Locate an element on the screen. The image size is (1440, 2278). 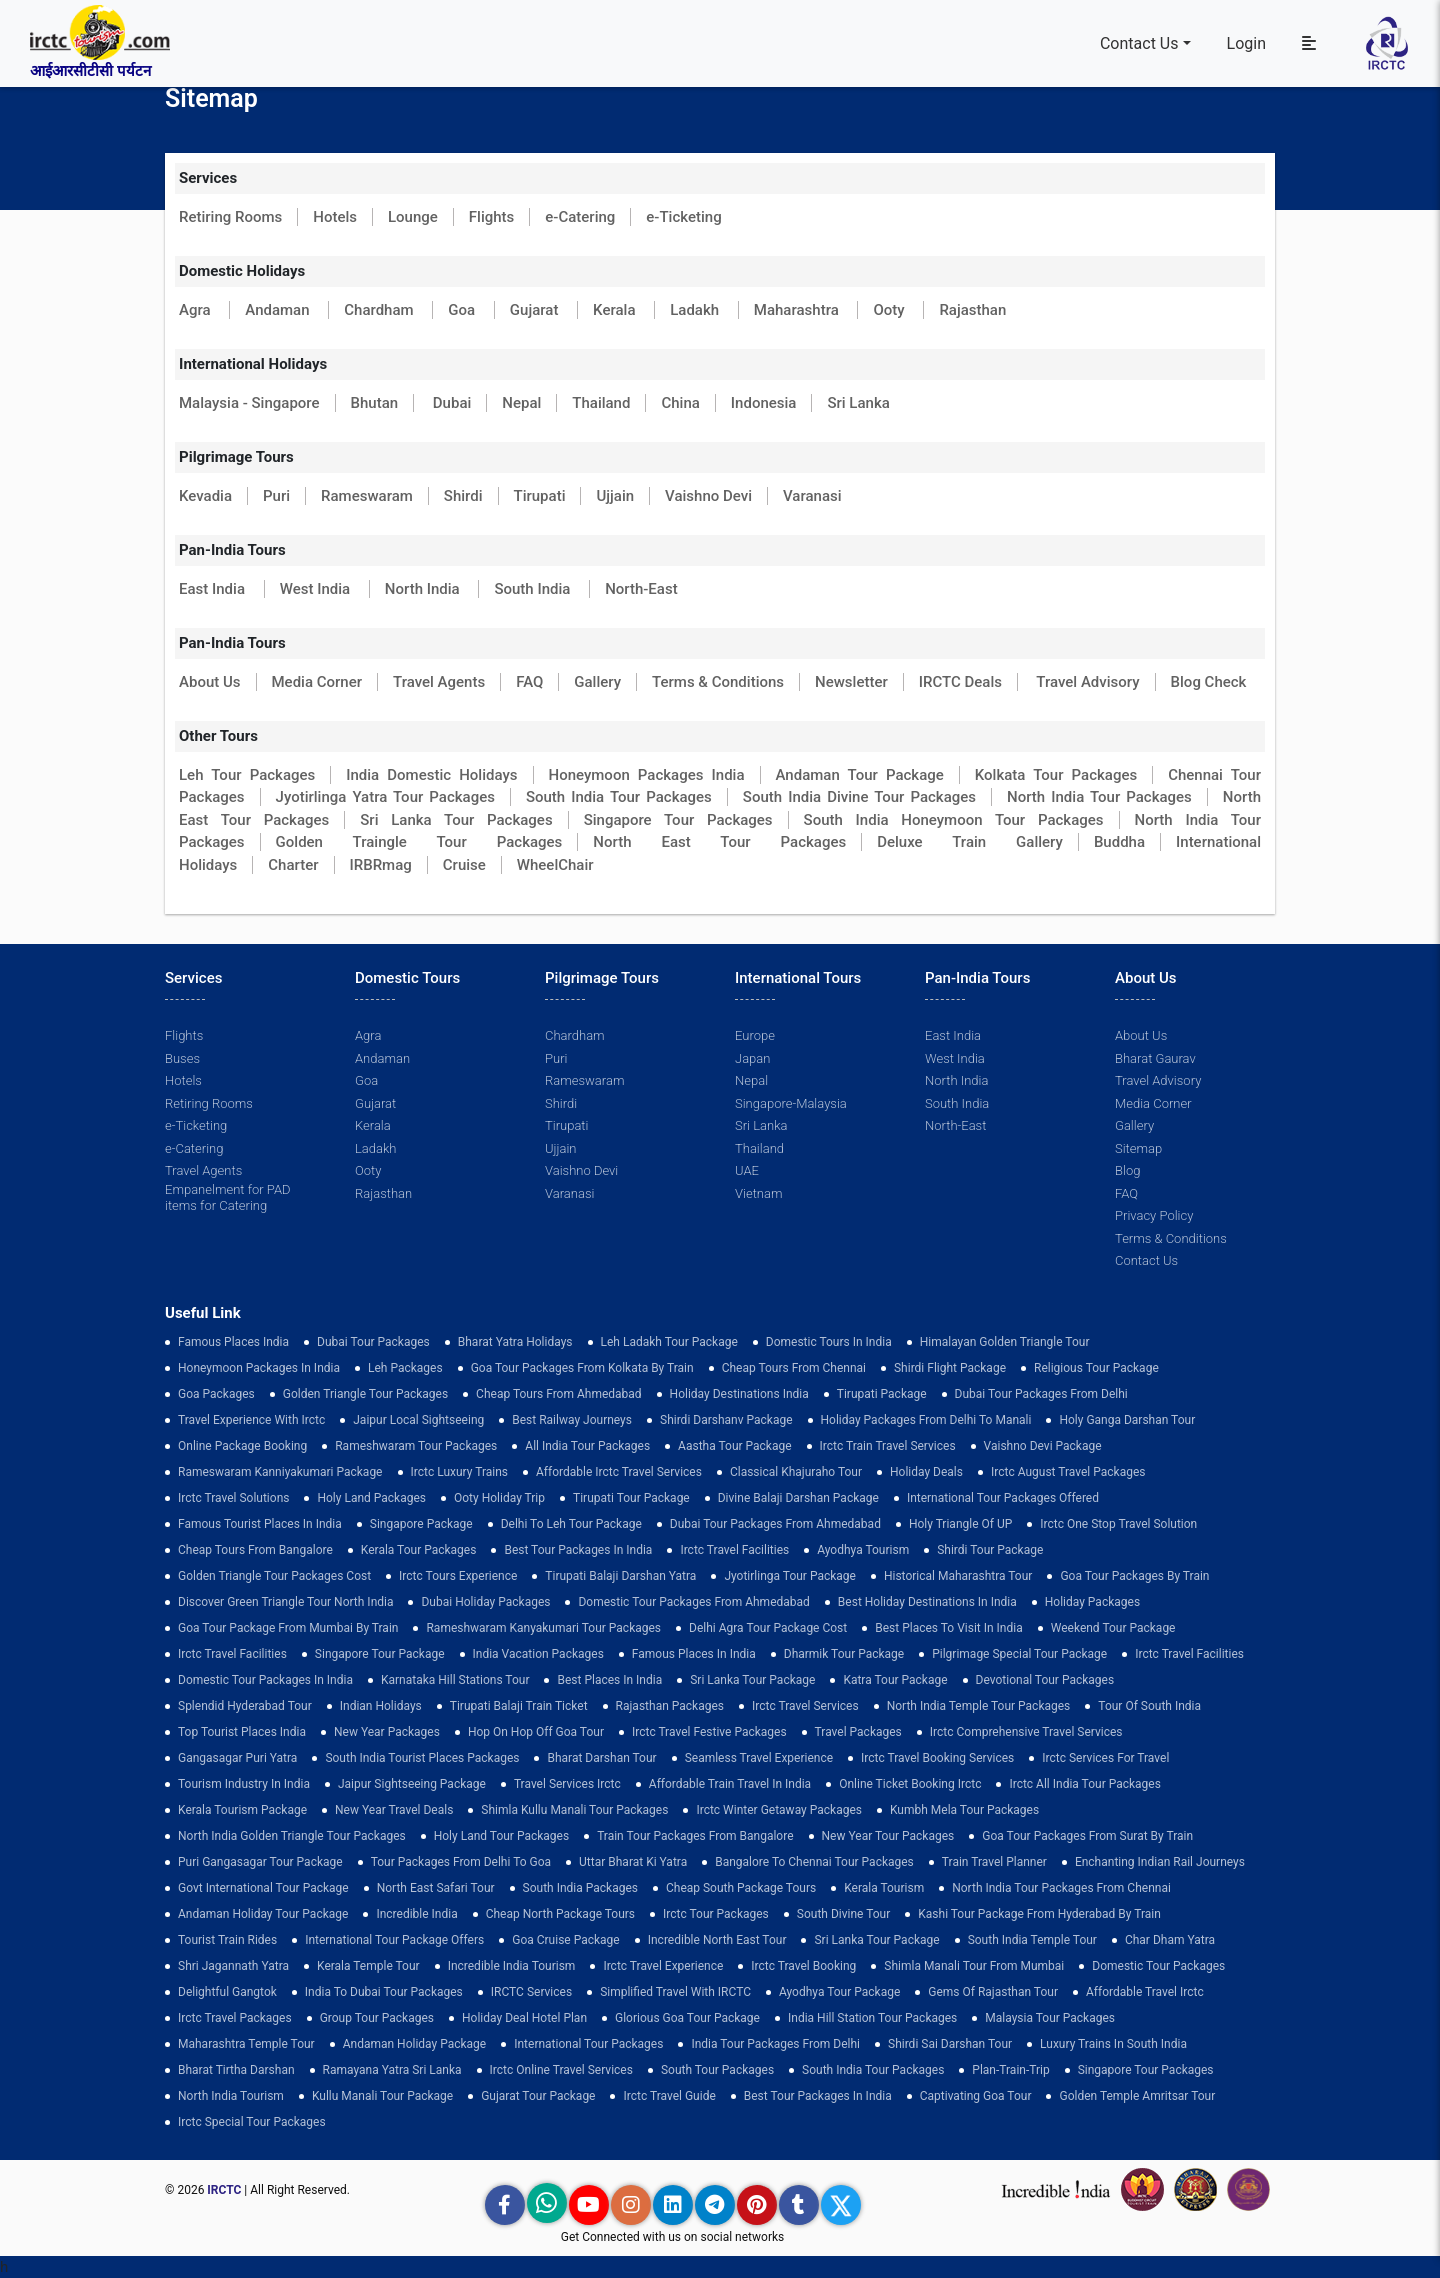
Shirdi Flight Package is located at coordinates (950, 1368).